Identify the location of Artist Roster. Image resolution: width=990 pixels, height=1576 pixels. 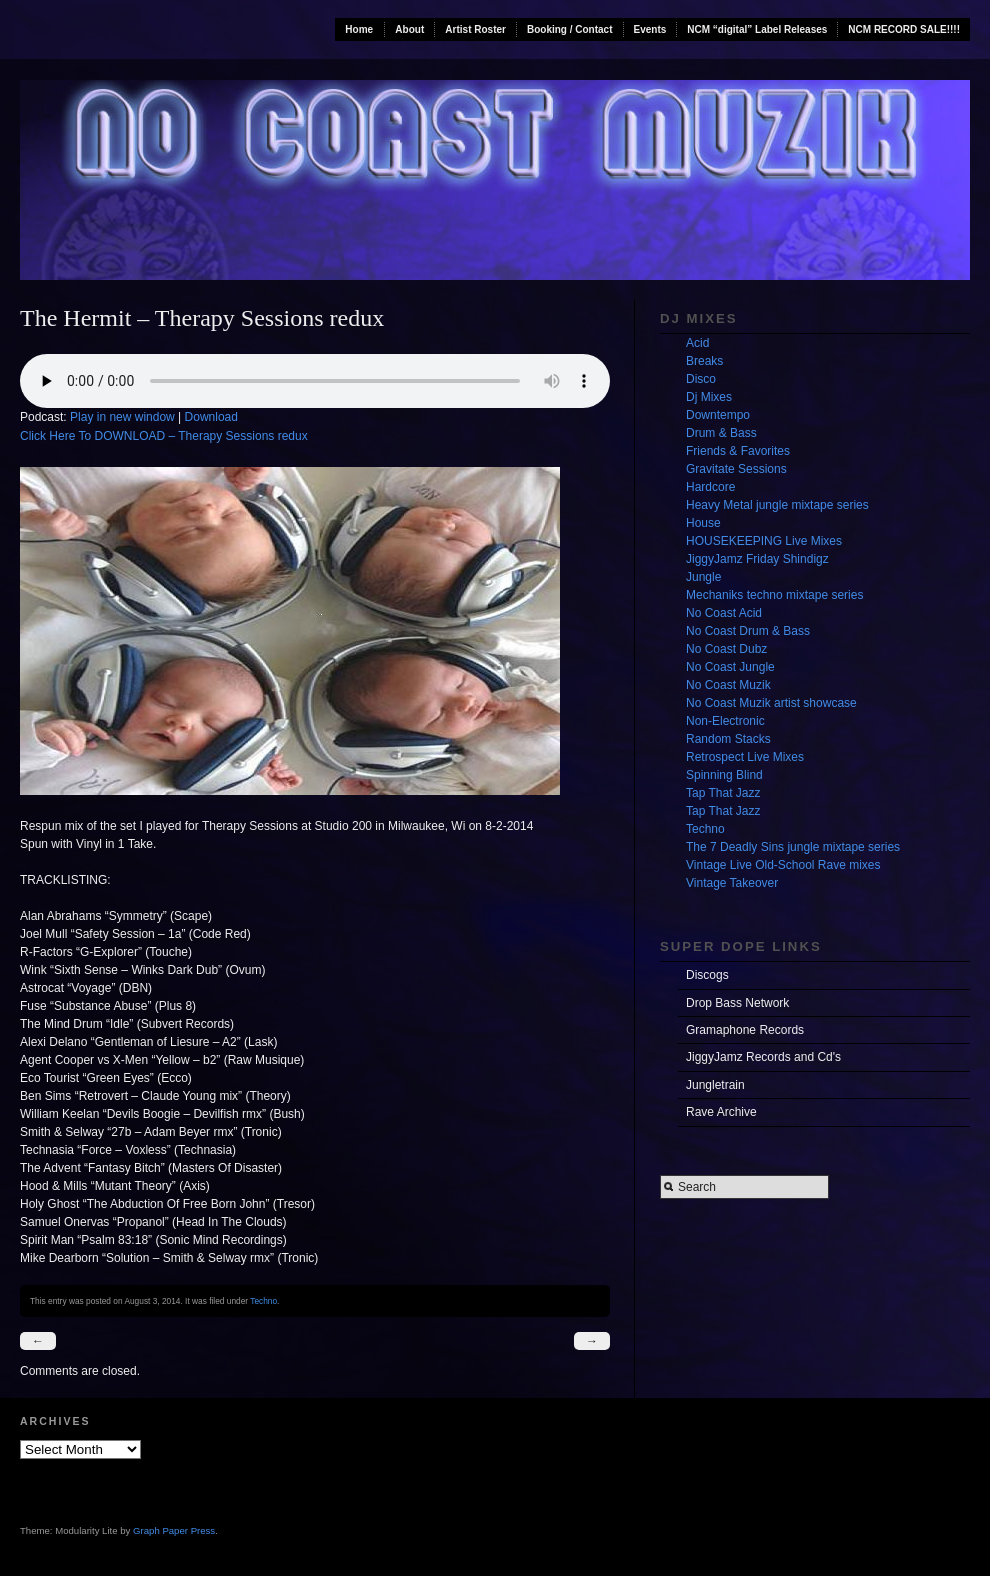
(475, 29).